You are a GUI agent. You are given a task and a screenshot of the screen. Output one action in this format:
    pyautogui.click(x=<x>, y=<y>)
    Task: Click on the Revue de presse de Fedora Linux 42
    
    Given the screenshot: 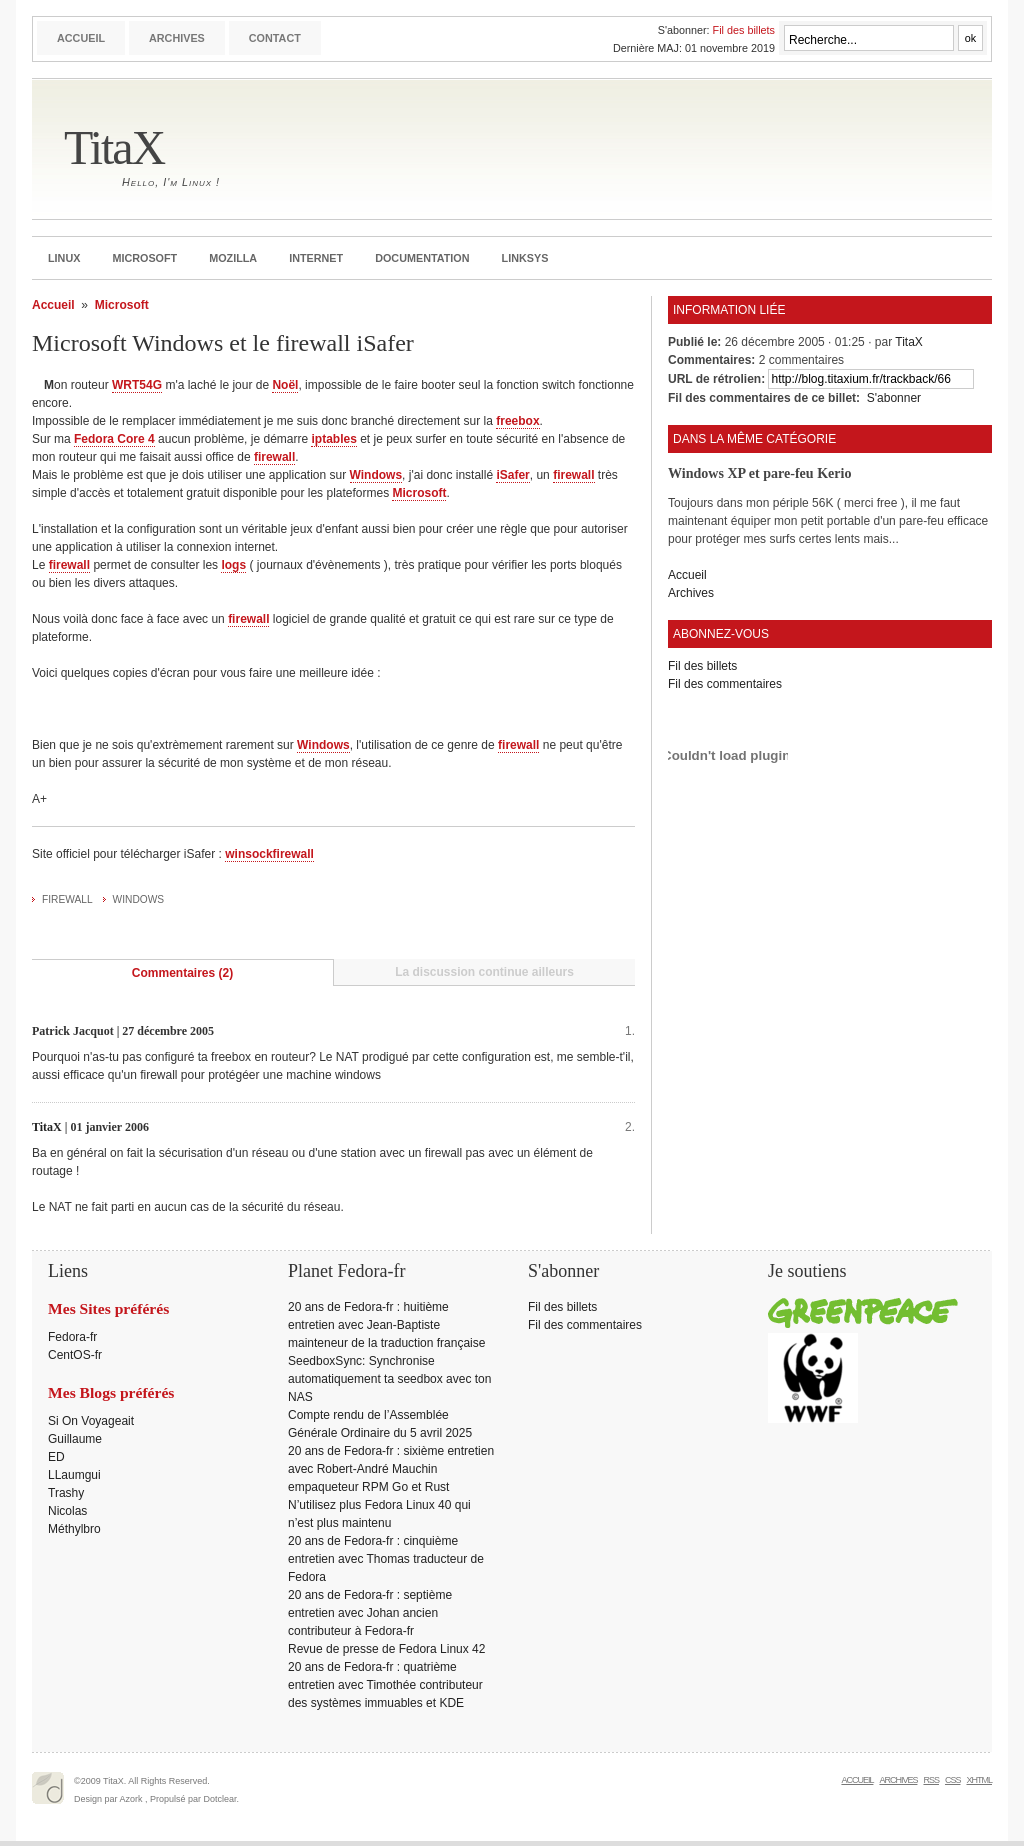 What is the action you would take?
    pyautogui.click(x=386, y=1649)
    